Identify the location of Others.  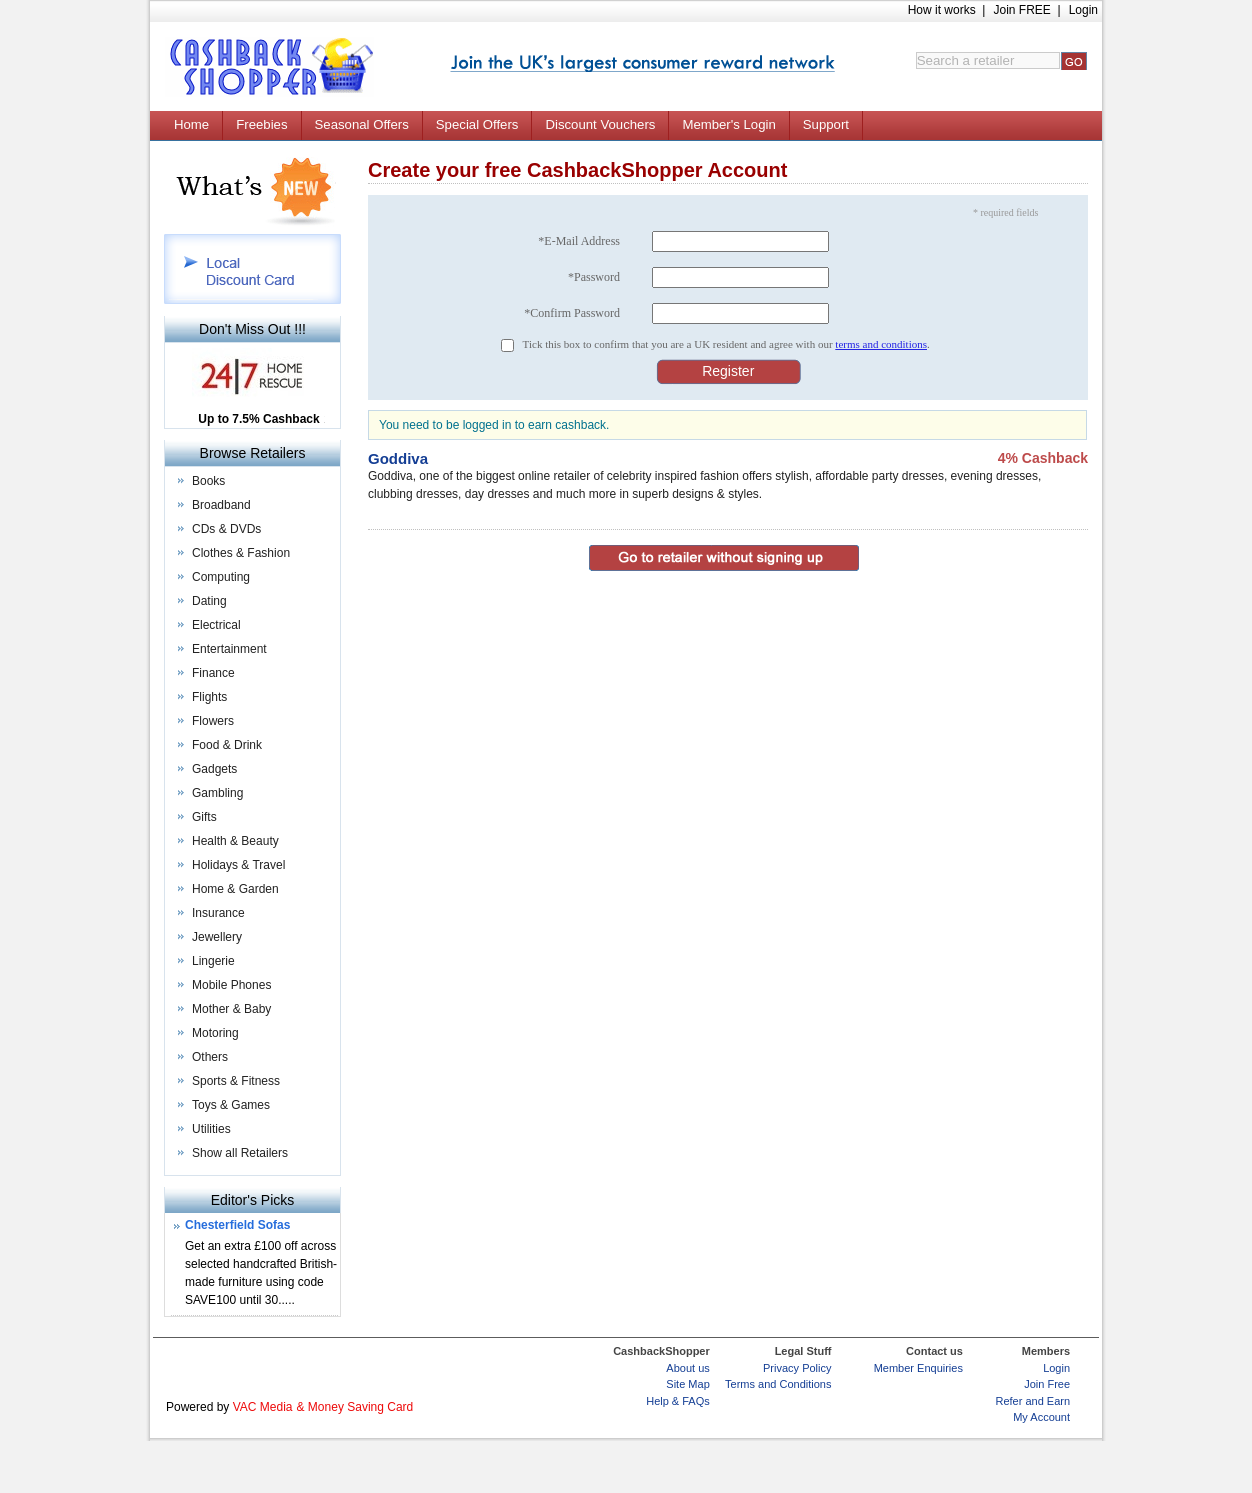
(210, 1057).